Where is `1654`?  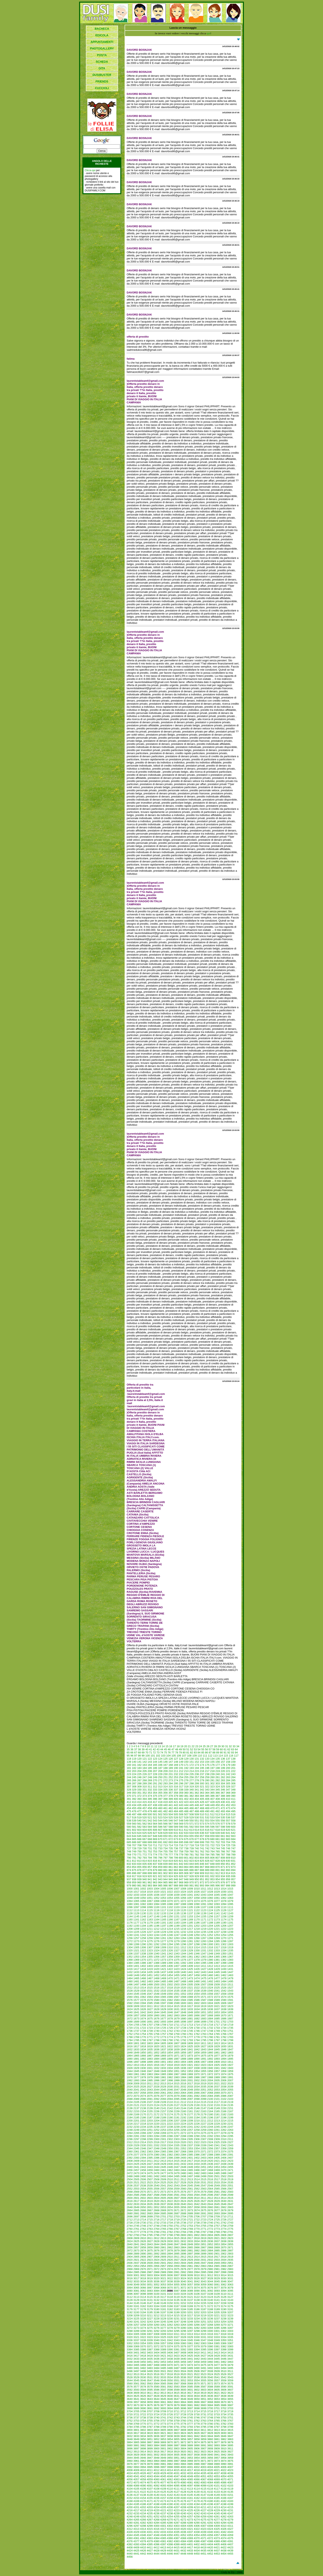 1654 is located at coordinates (224, 2012).